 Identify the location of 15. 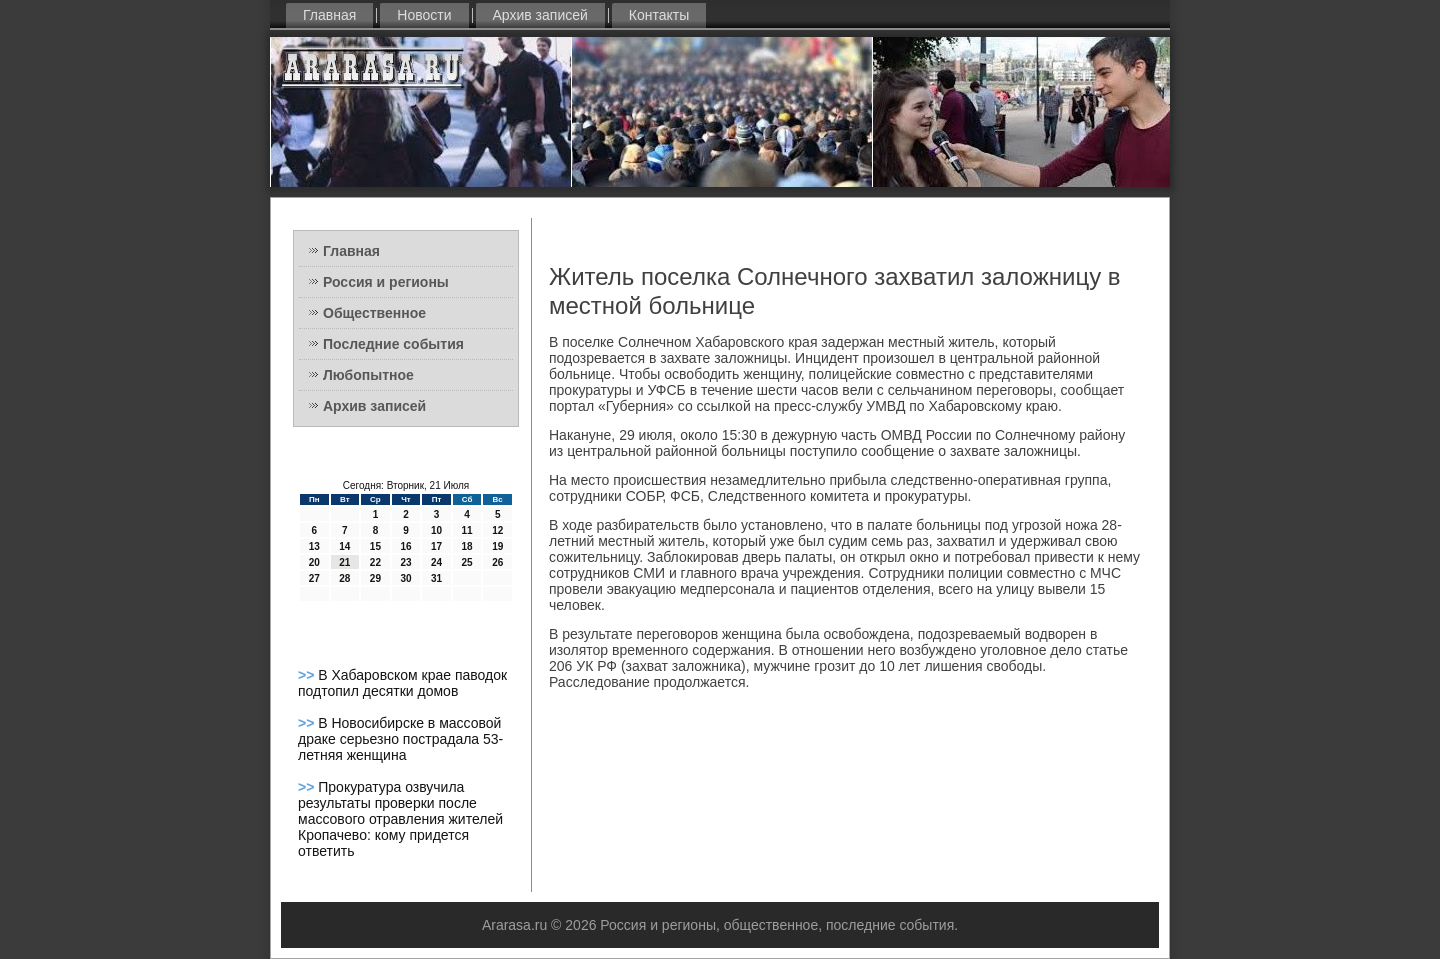
(375, 546).